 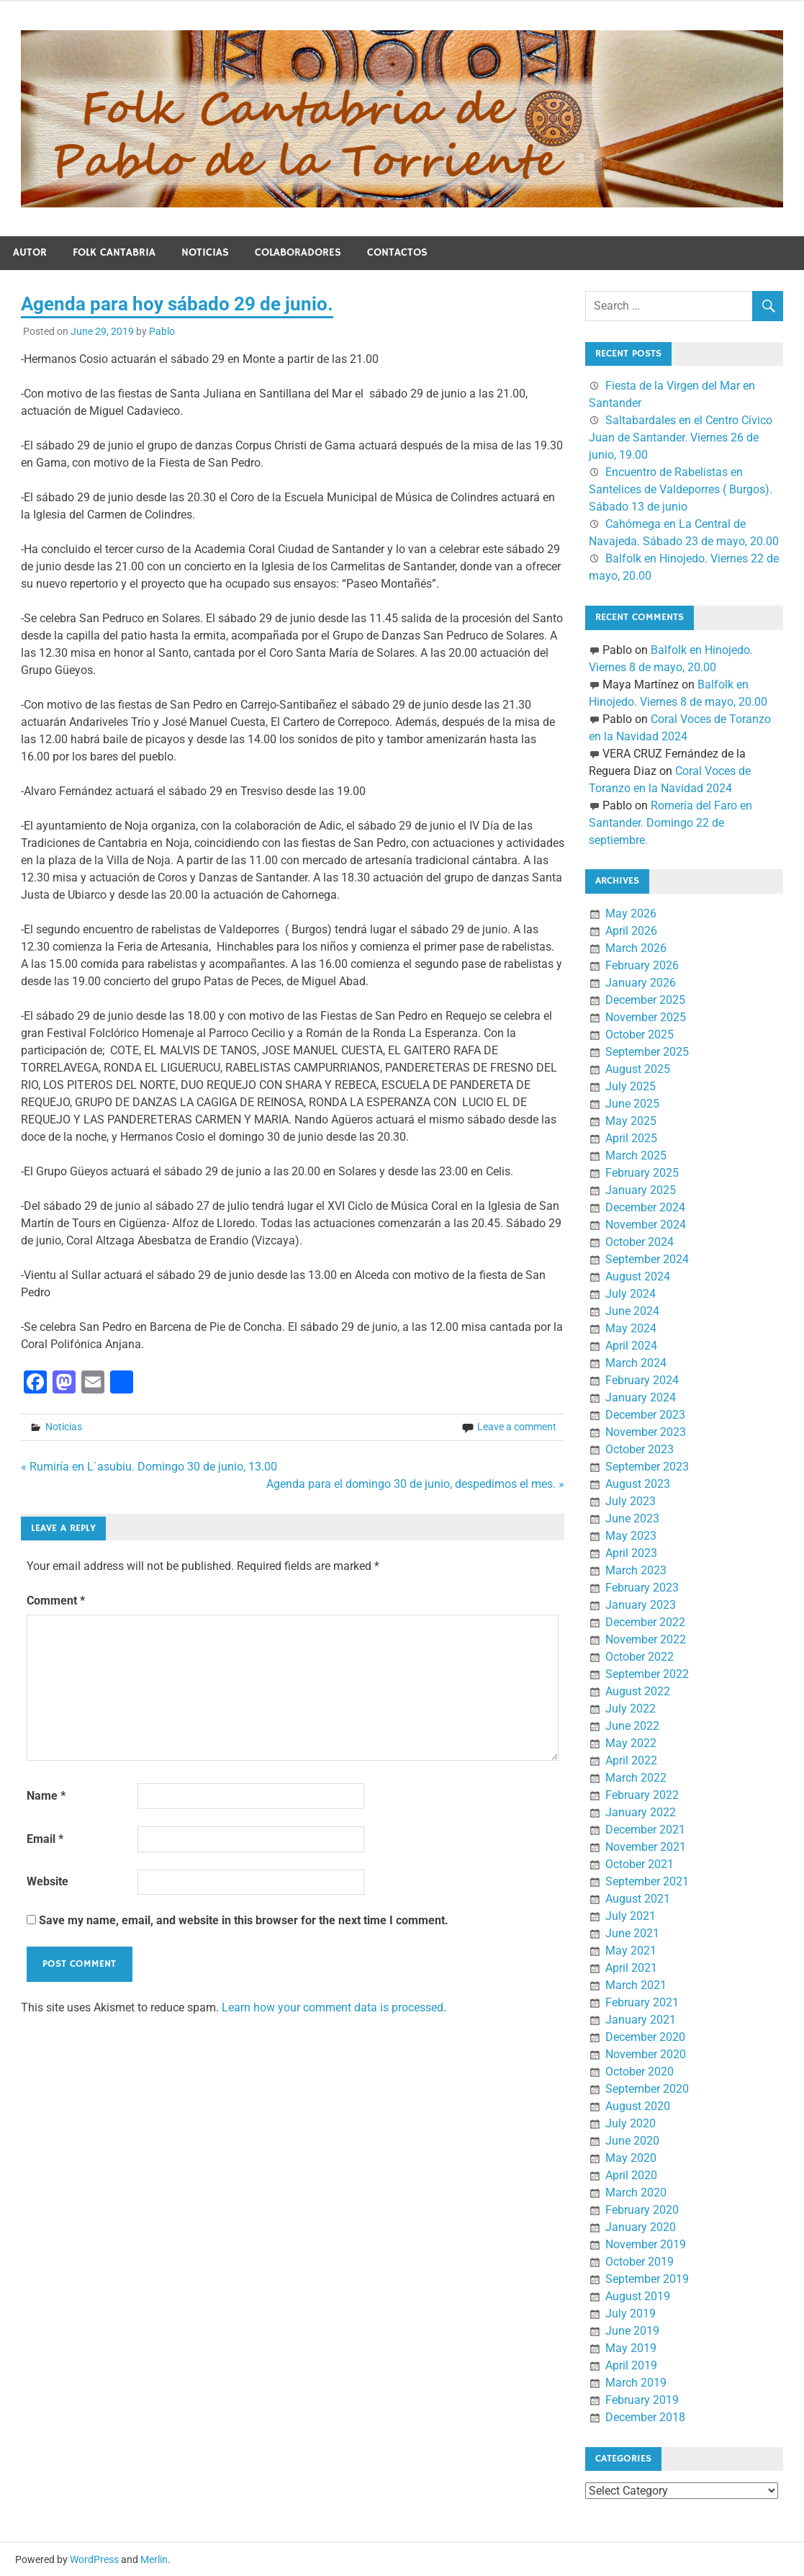 What do you see at coordinates (645, 1000) in the screenshot?
I see `December 2025` at bounding box center [645, 1000].